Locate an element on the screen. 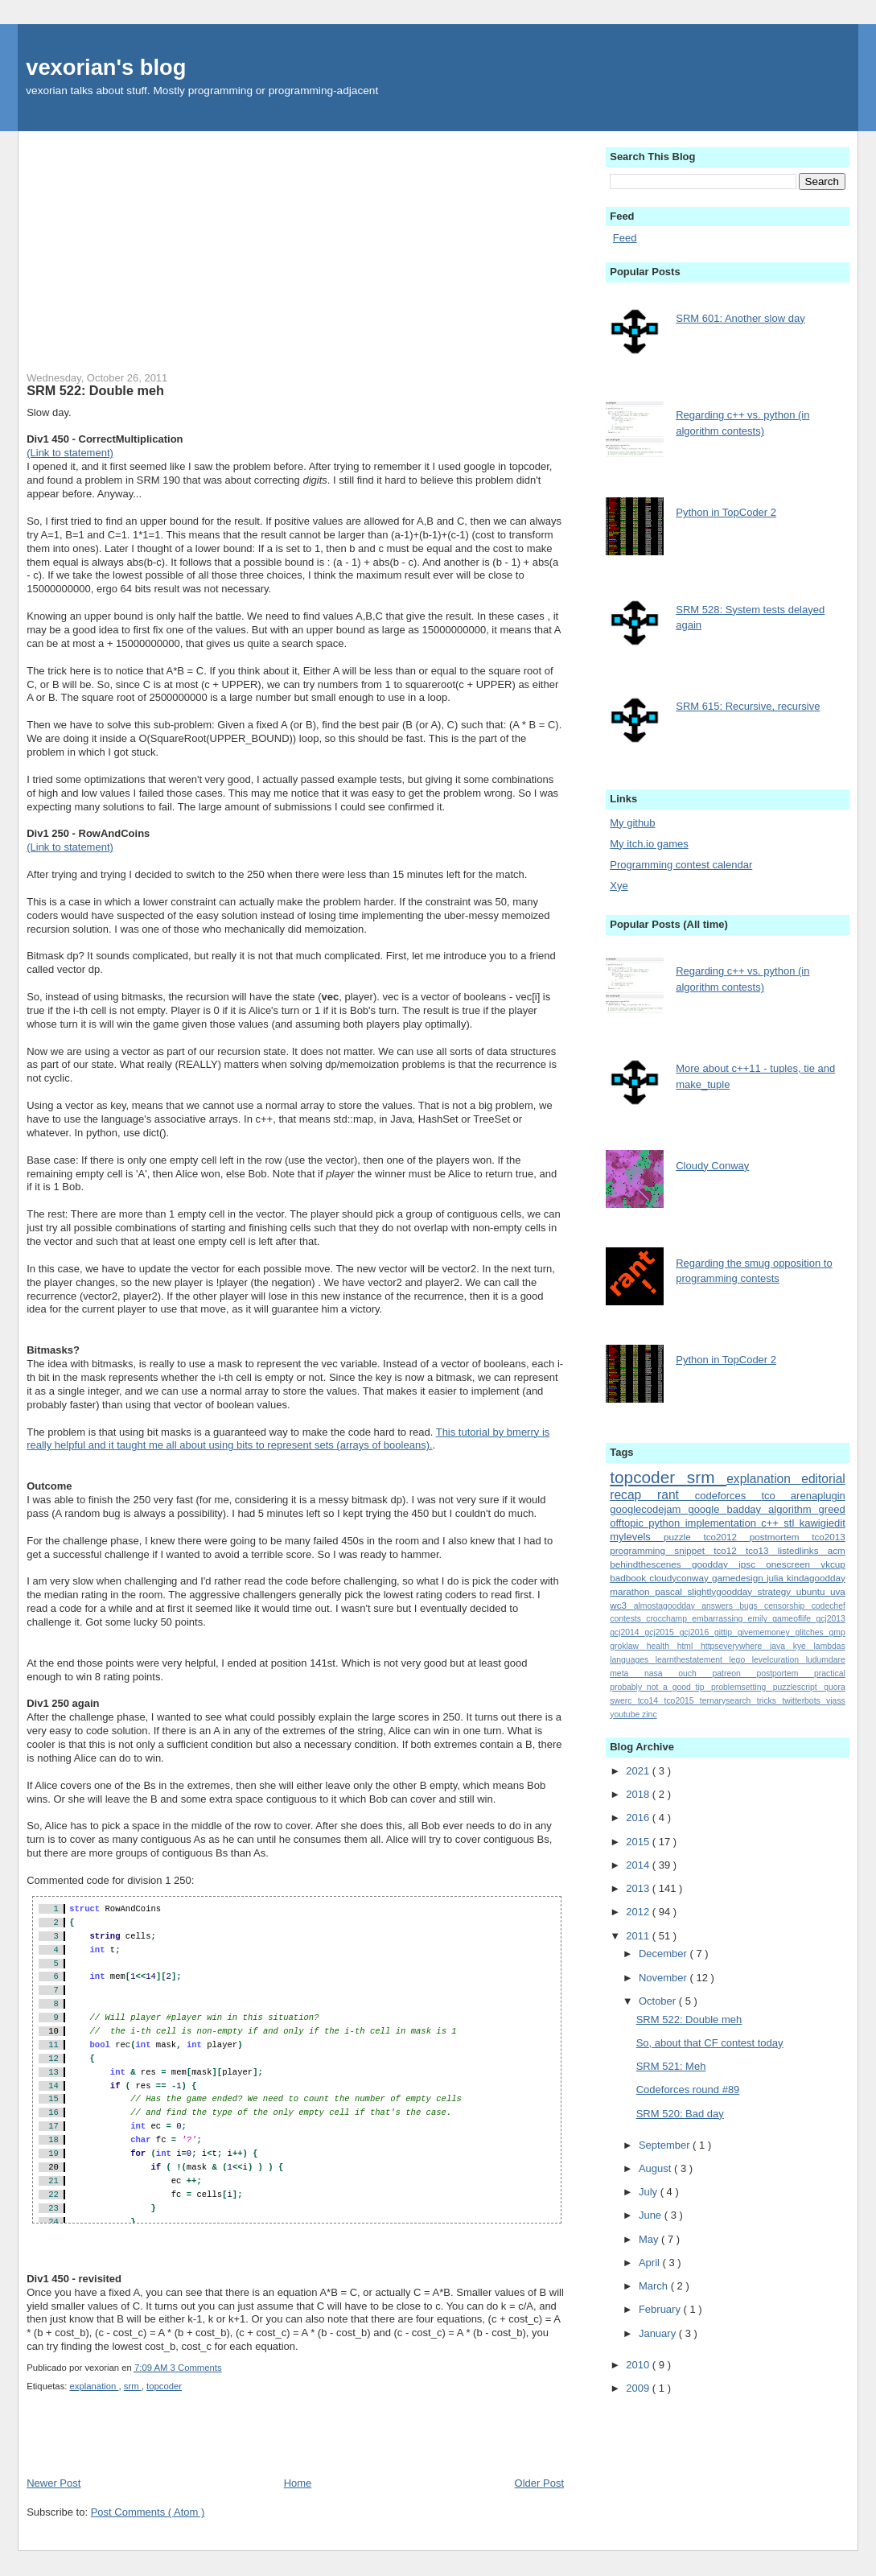 The height and width of the screenshot is (2576, 876). quora is located at coordinates (834, 1687).